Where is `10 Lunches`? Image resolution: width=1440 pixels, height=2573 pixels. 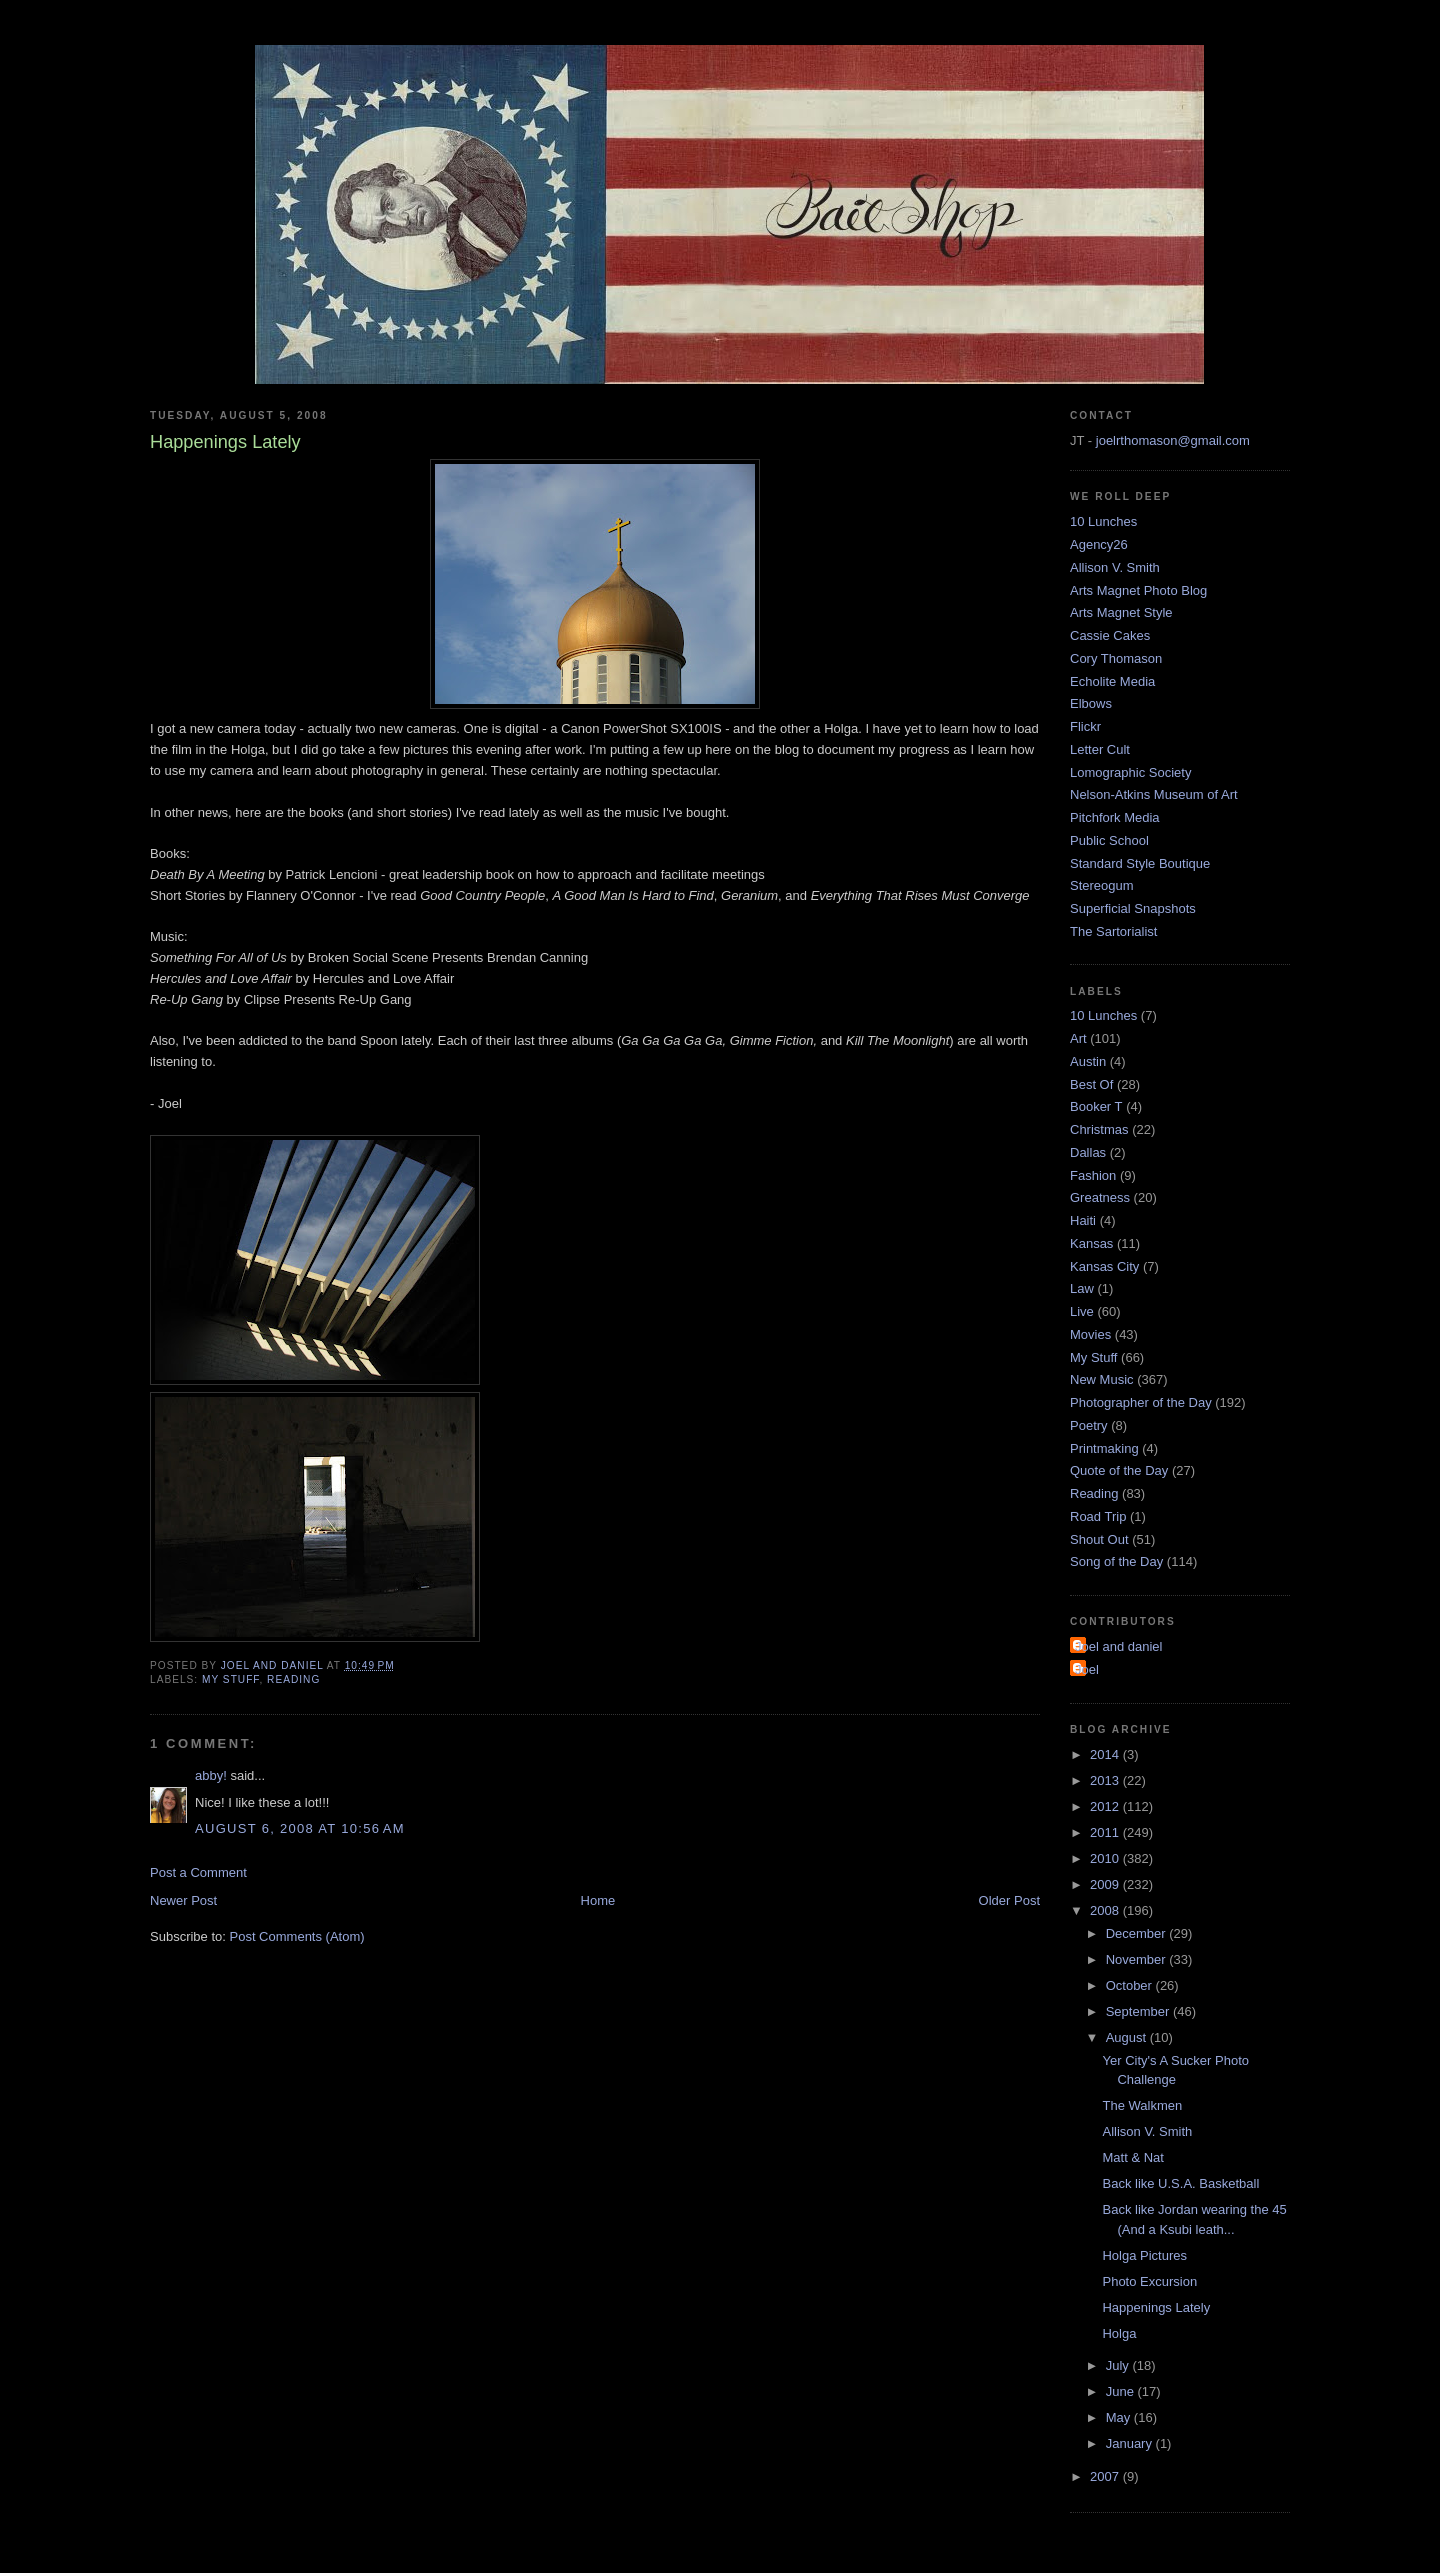
10 Lunches is located at coordinates (1103, 521).